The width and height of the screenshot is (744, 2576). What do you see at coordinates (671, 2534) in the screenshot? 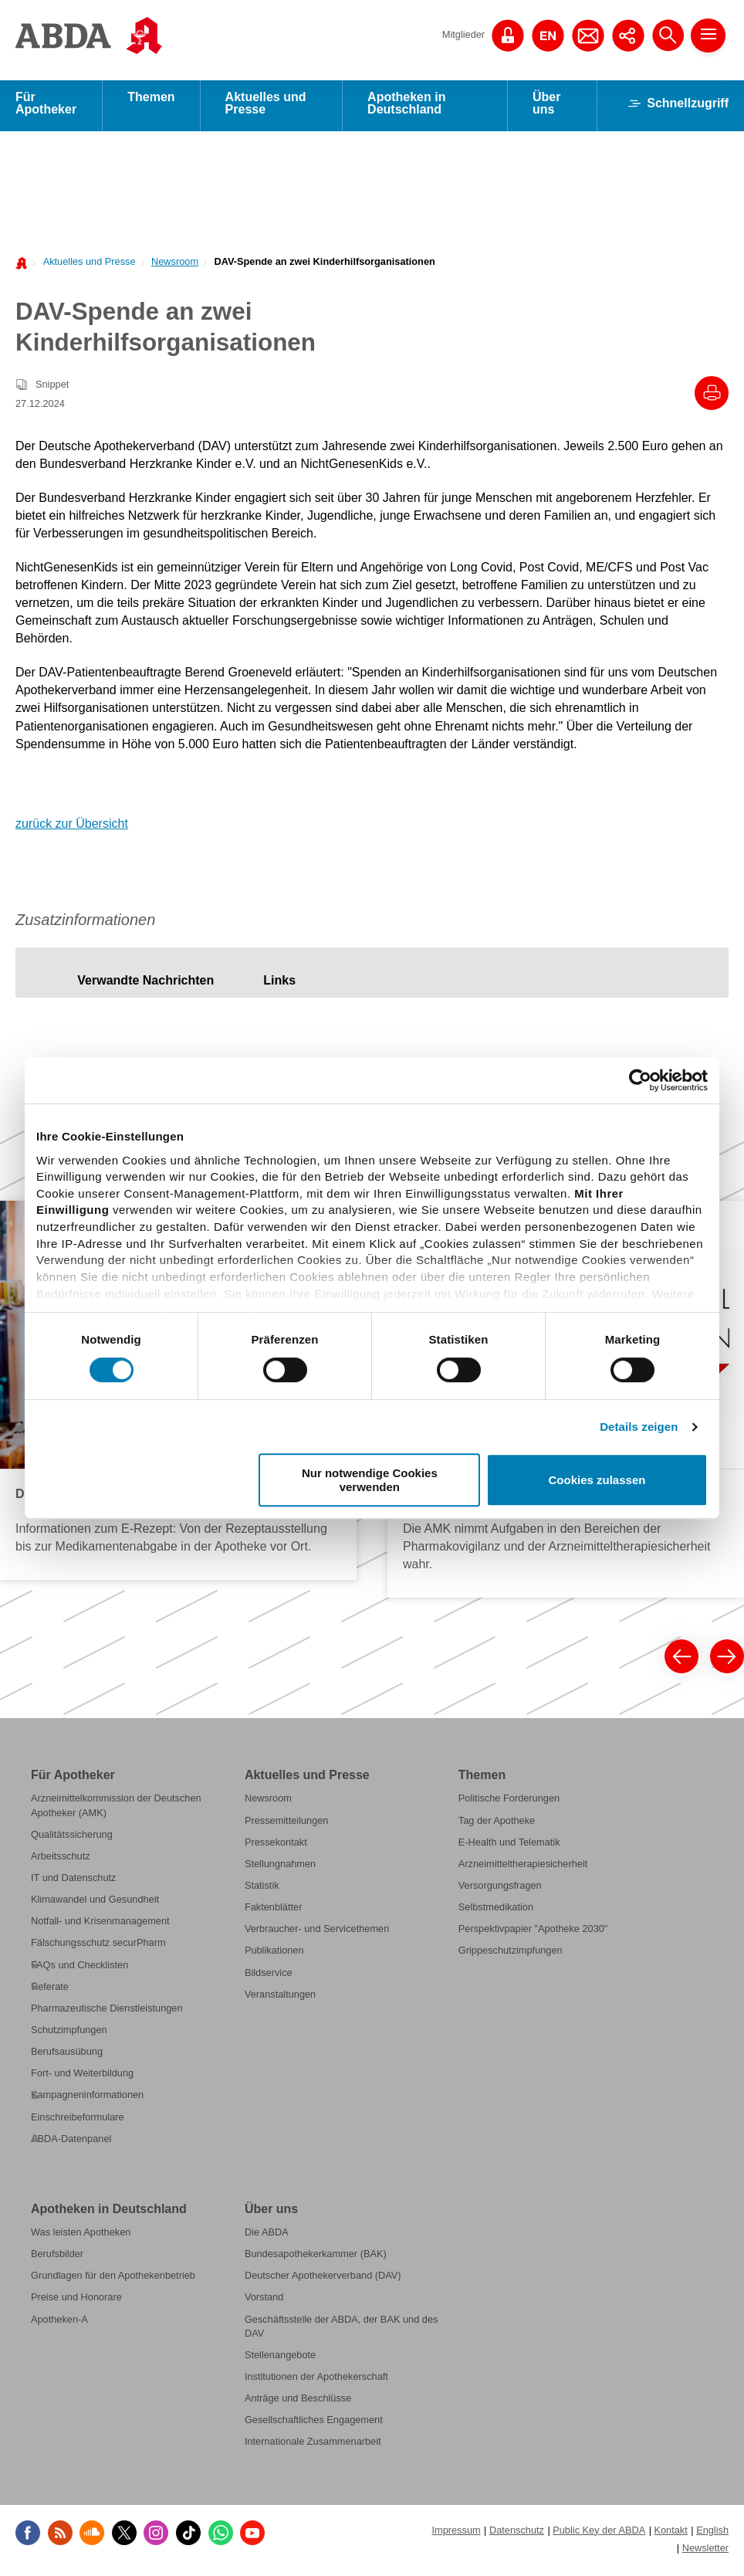
I see `Kontakt` at bounding box center [671, 2534].